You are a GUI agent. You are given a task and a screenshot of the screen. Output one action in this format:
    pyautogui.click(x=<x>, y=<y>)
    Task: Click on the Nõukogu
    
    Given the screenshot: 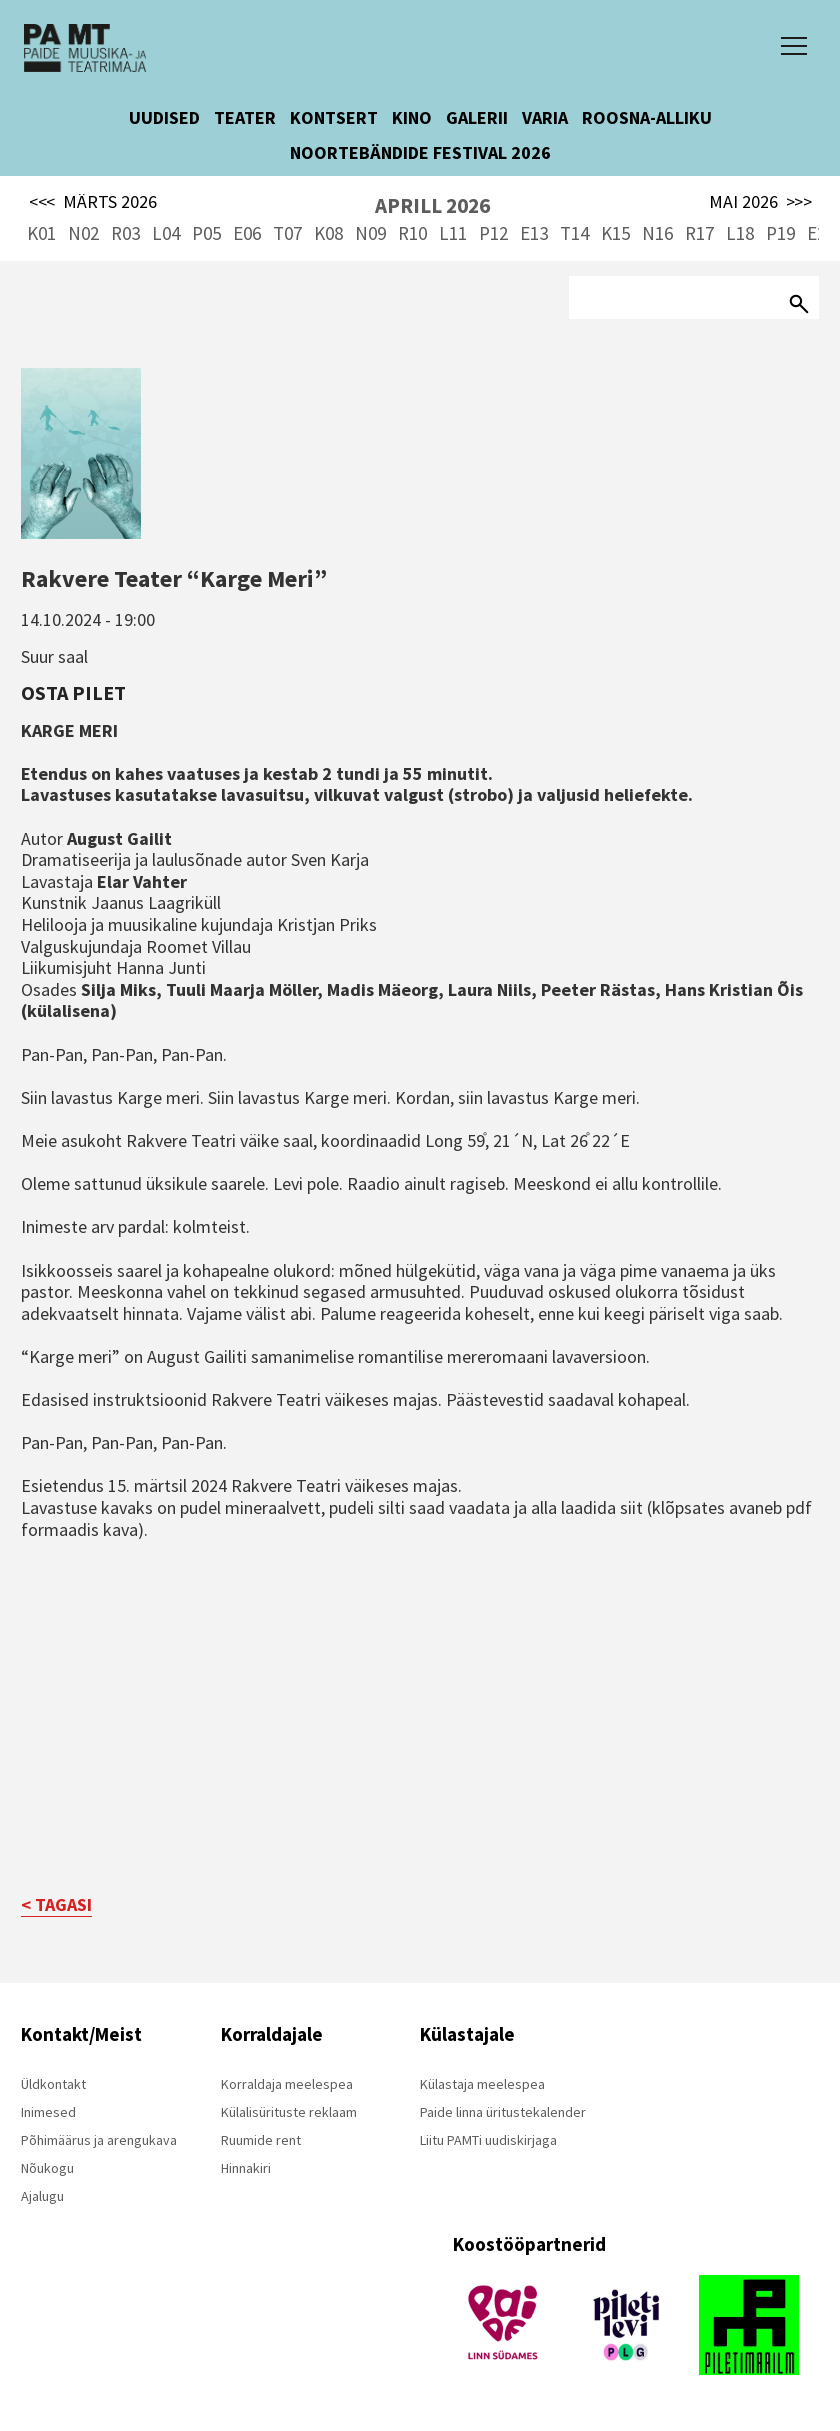 What is the action you would take?
    pyautogui.click(x=47, y=2168)
    